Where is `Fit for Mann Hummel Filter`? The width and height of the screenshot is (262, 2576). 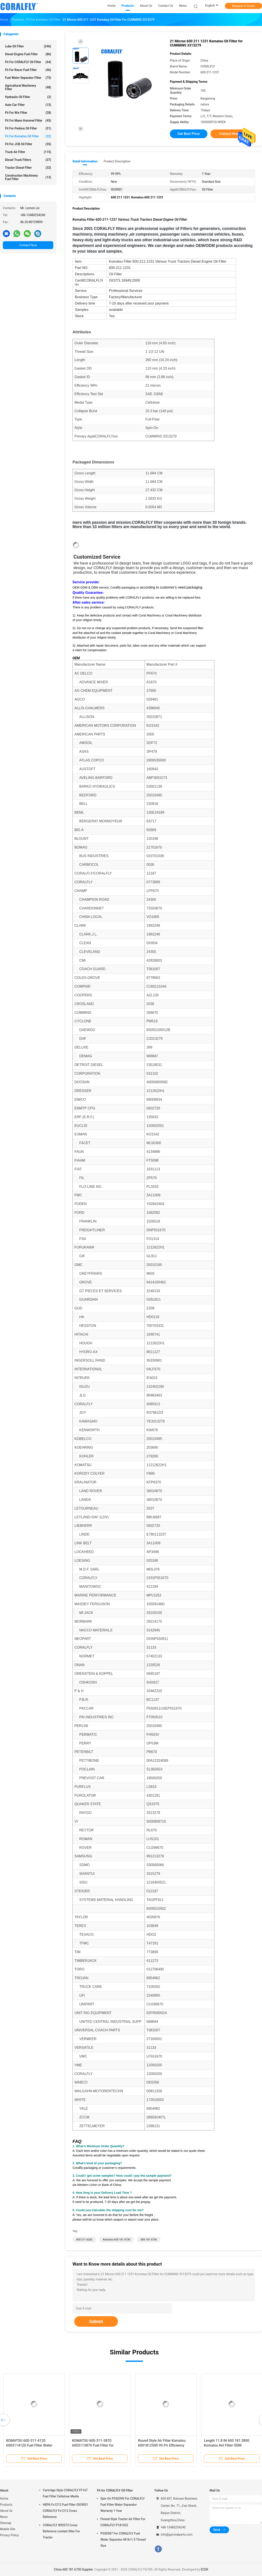 Fit for Mann Hummel Filter is located at coordinates (28, 120).